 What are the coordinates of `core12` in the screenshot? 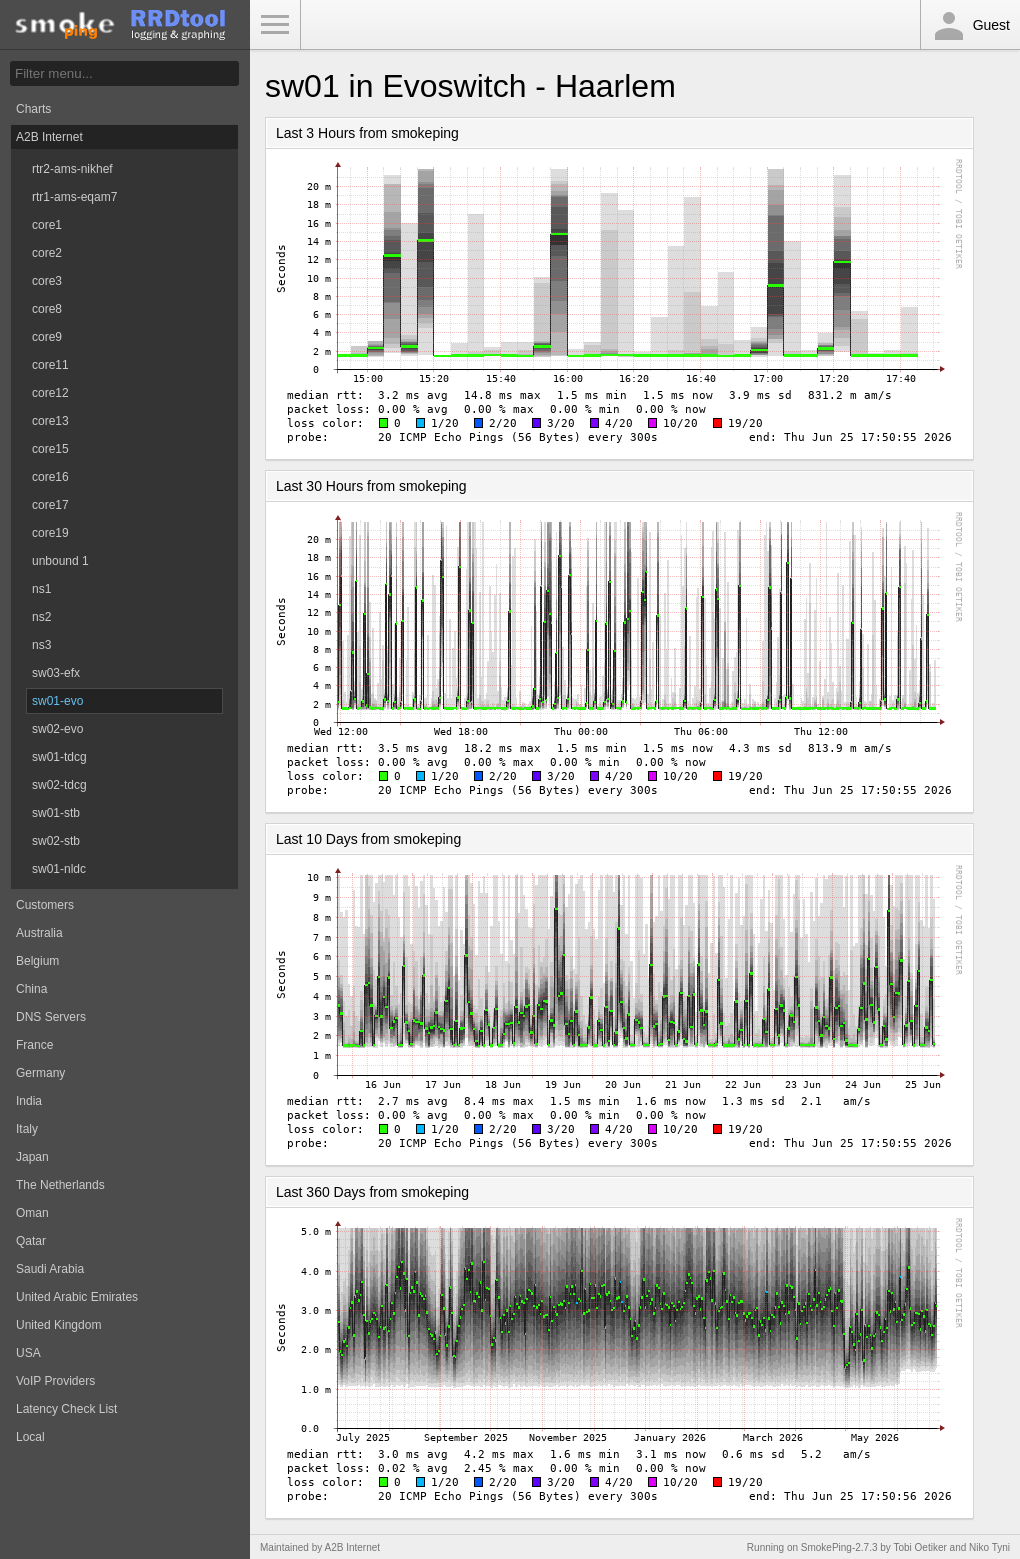 It's located at (50, 393).